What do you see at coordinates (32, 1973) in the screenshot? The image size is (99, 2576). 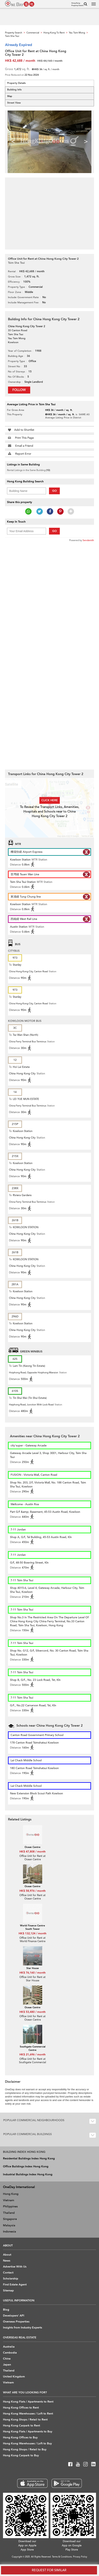 I see `HK$ 76,160 / month` at bounding box center [32, 1973].